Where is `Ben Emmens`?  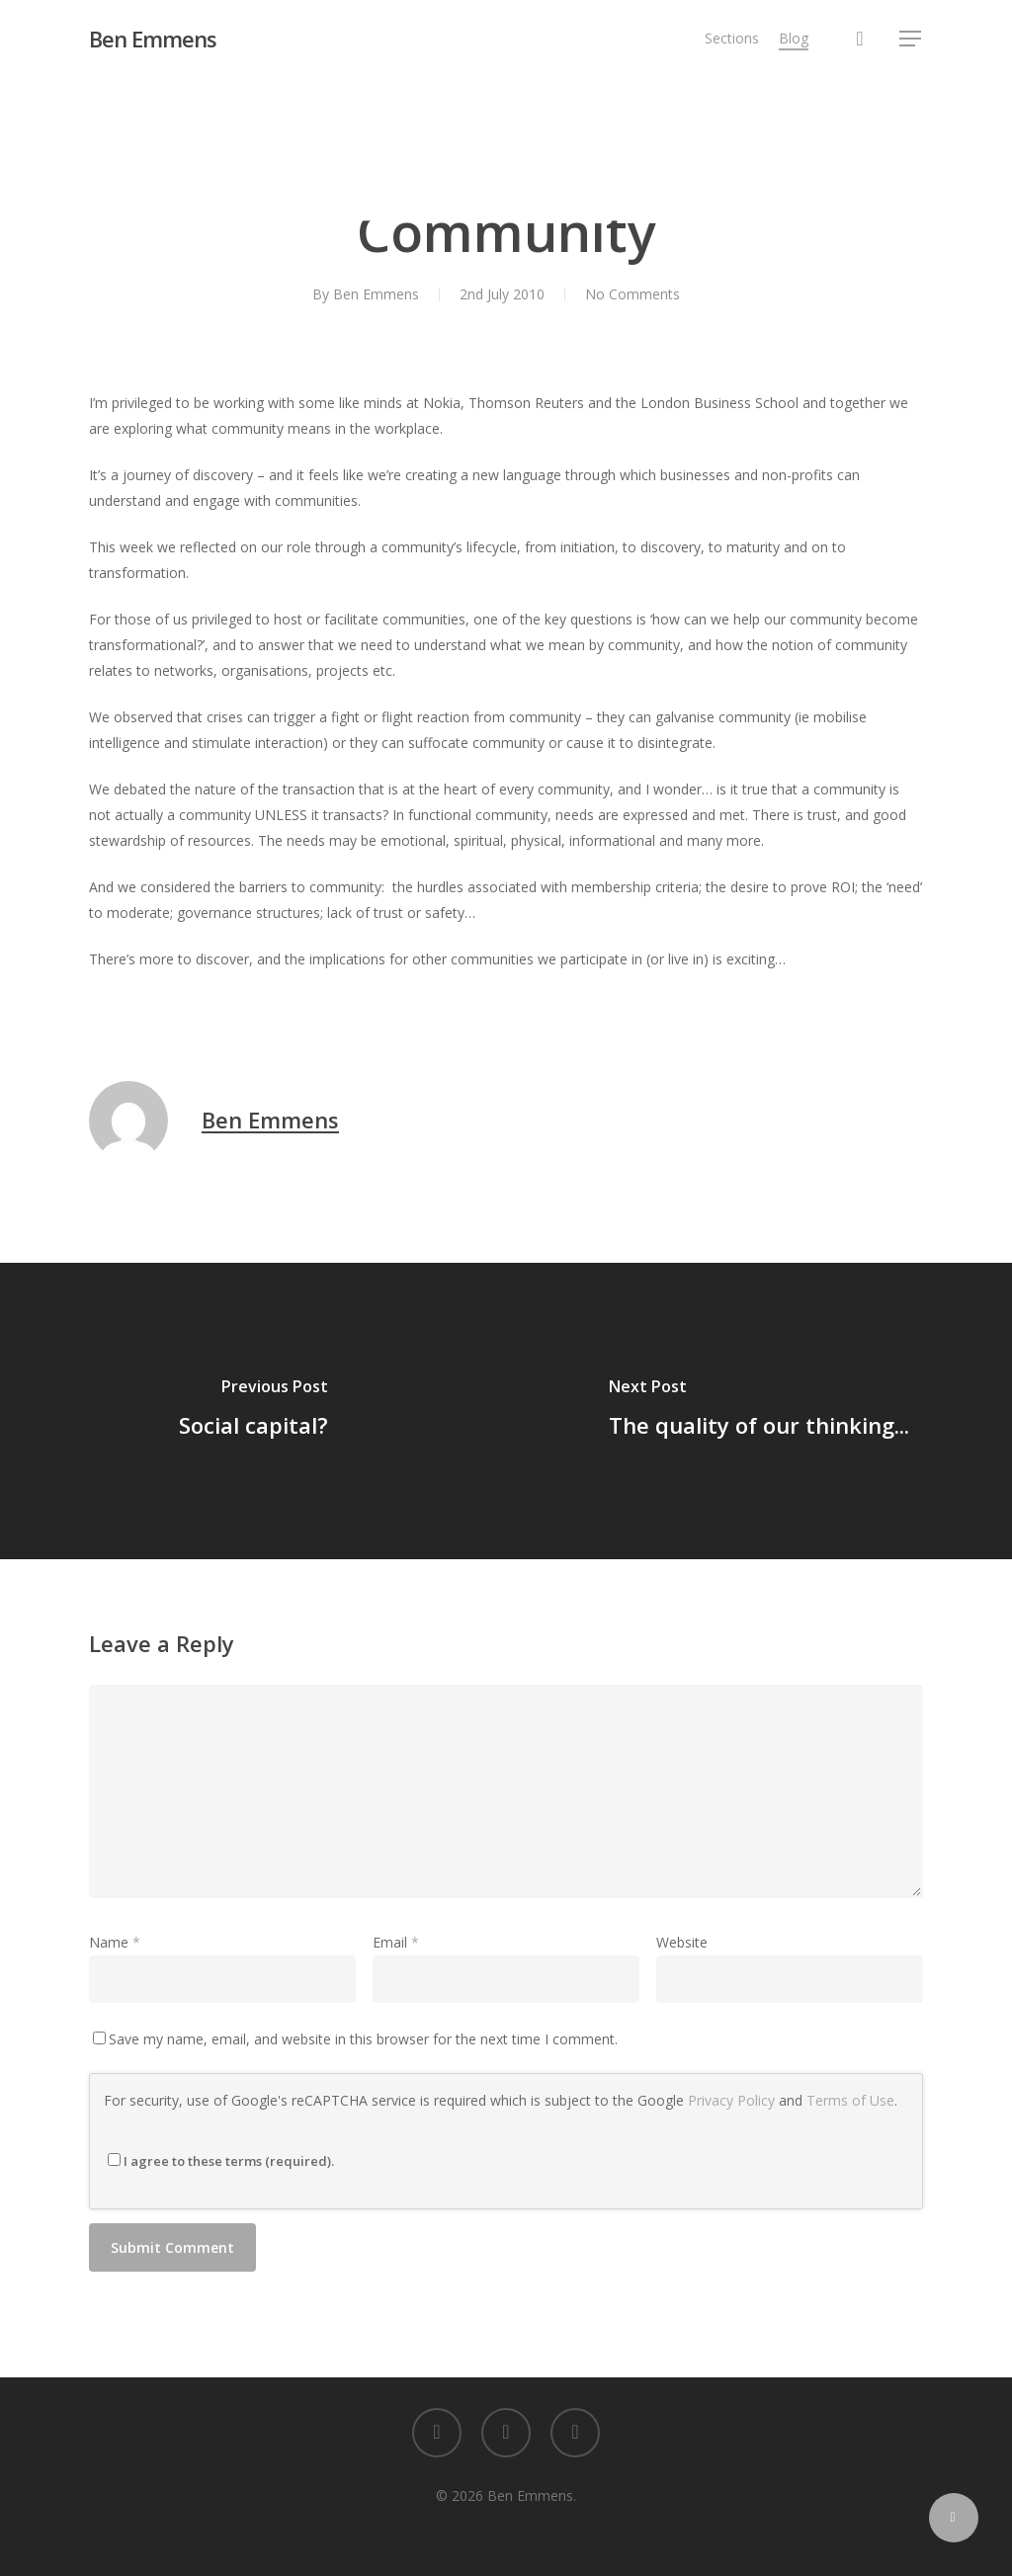 Ben Emmens is located at coordinates (152, 38).